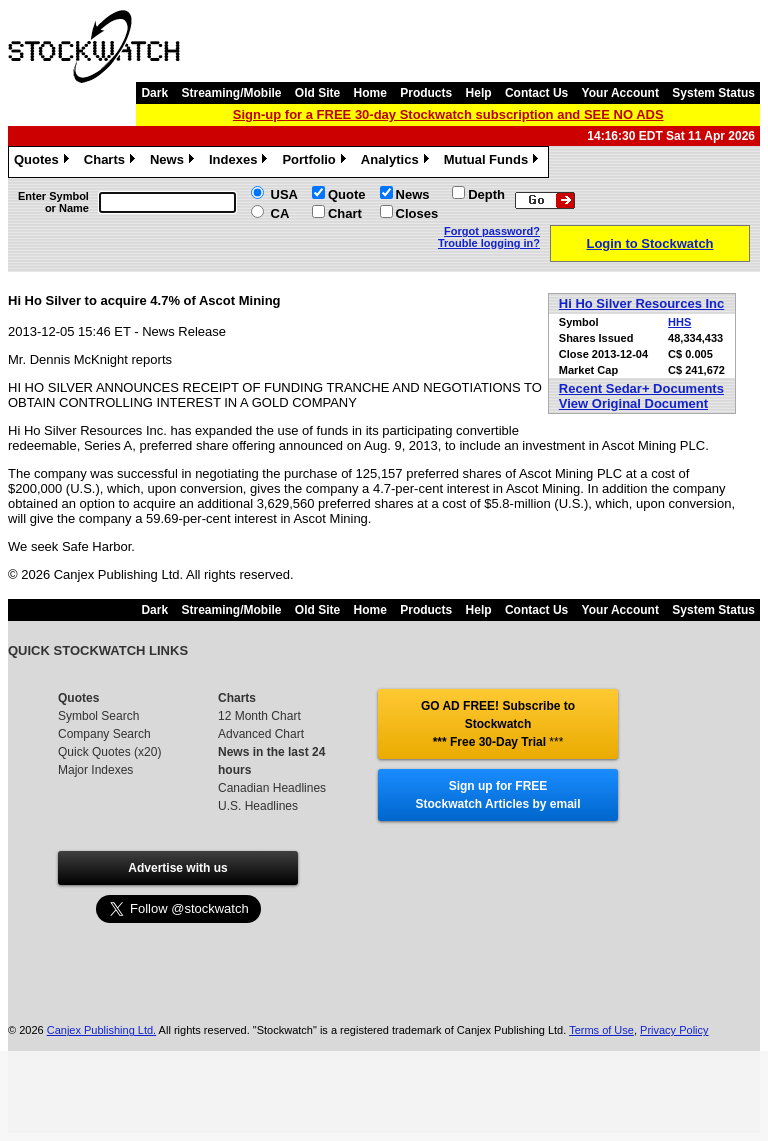 The width and height of the screenshot is (768, 1141). I want to click on Mutual Funds, so click(494, 162).